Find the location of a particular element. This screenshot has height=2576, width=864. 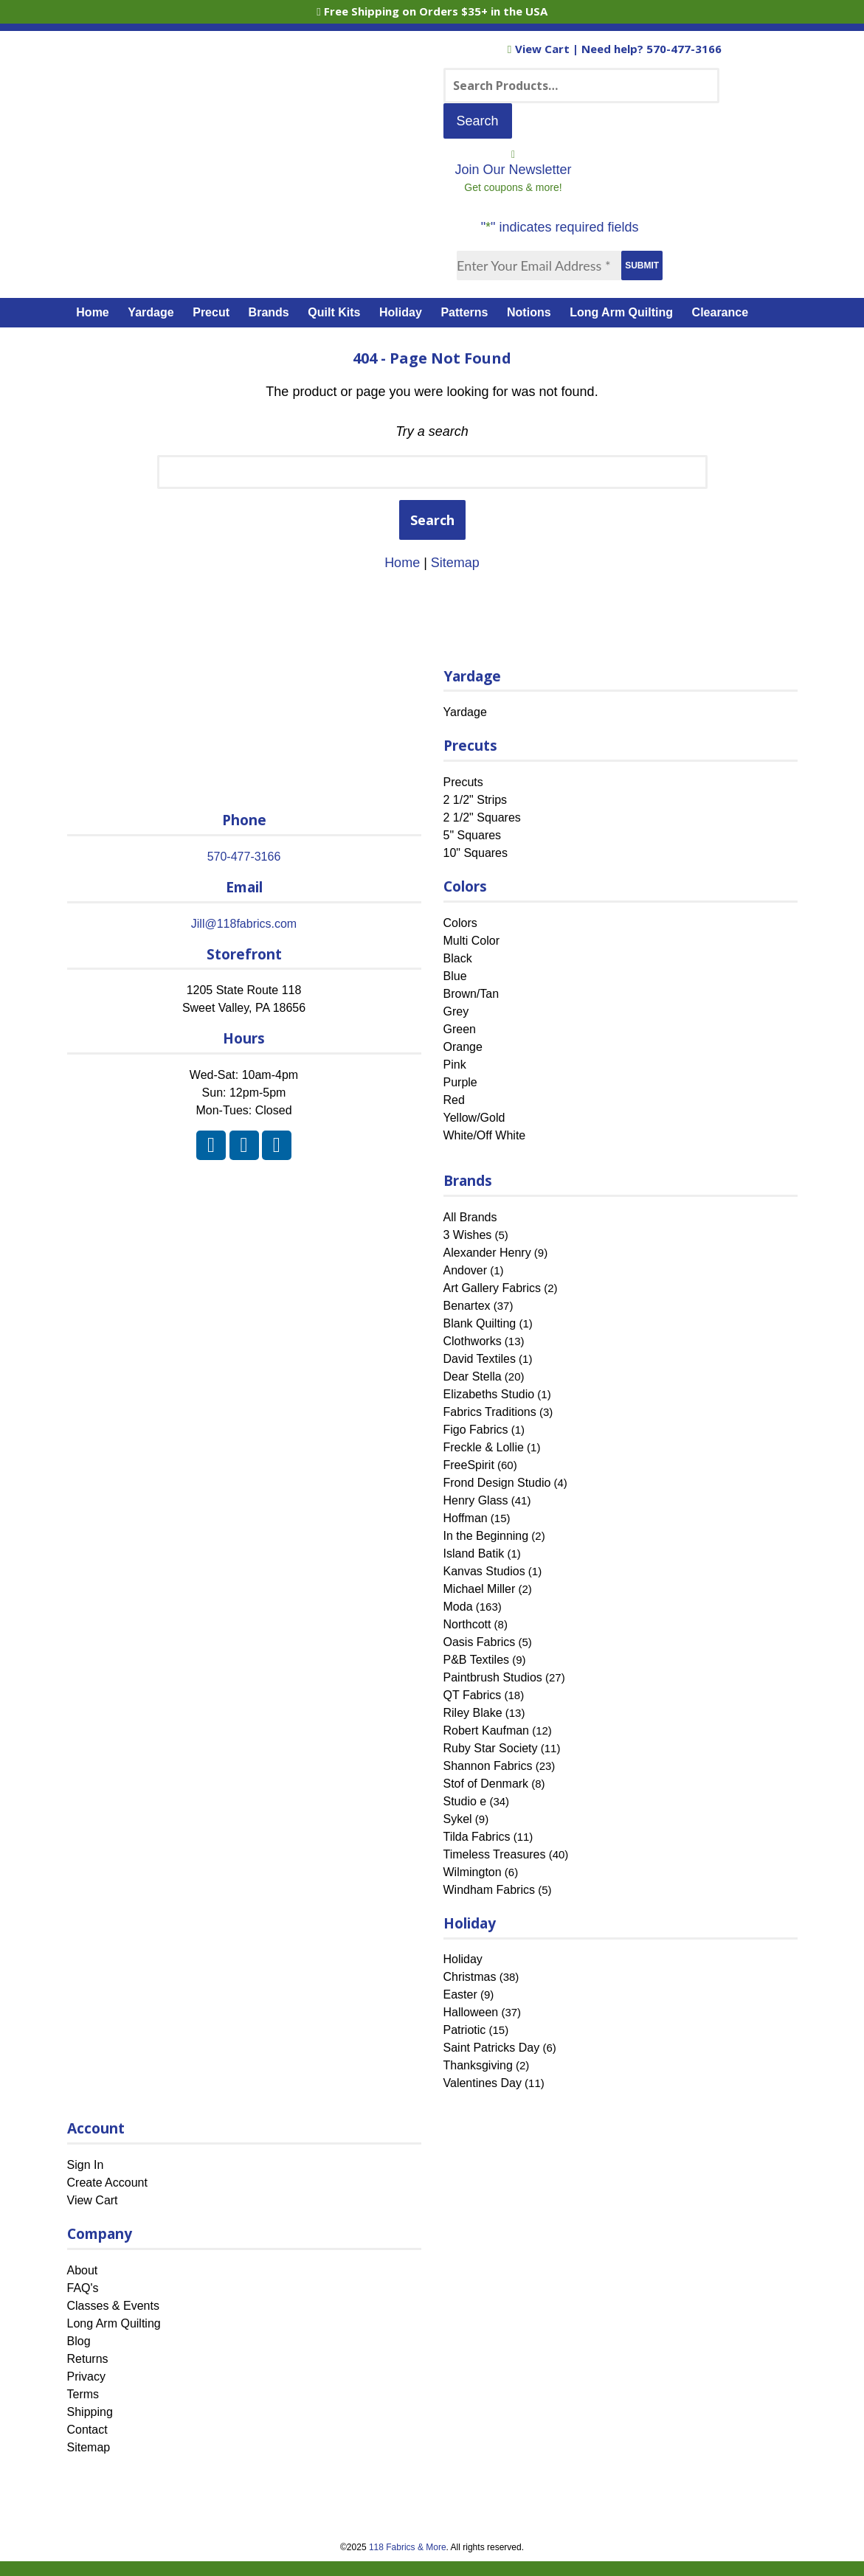

Northcott is located at coordinates (467, 1624).